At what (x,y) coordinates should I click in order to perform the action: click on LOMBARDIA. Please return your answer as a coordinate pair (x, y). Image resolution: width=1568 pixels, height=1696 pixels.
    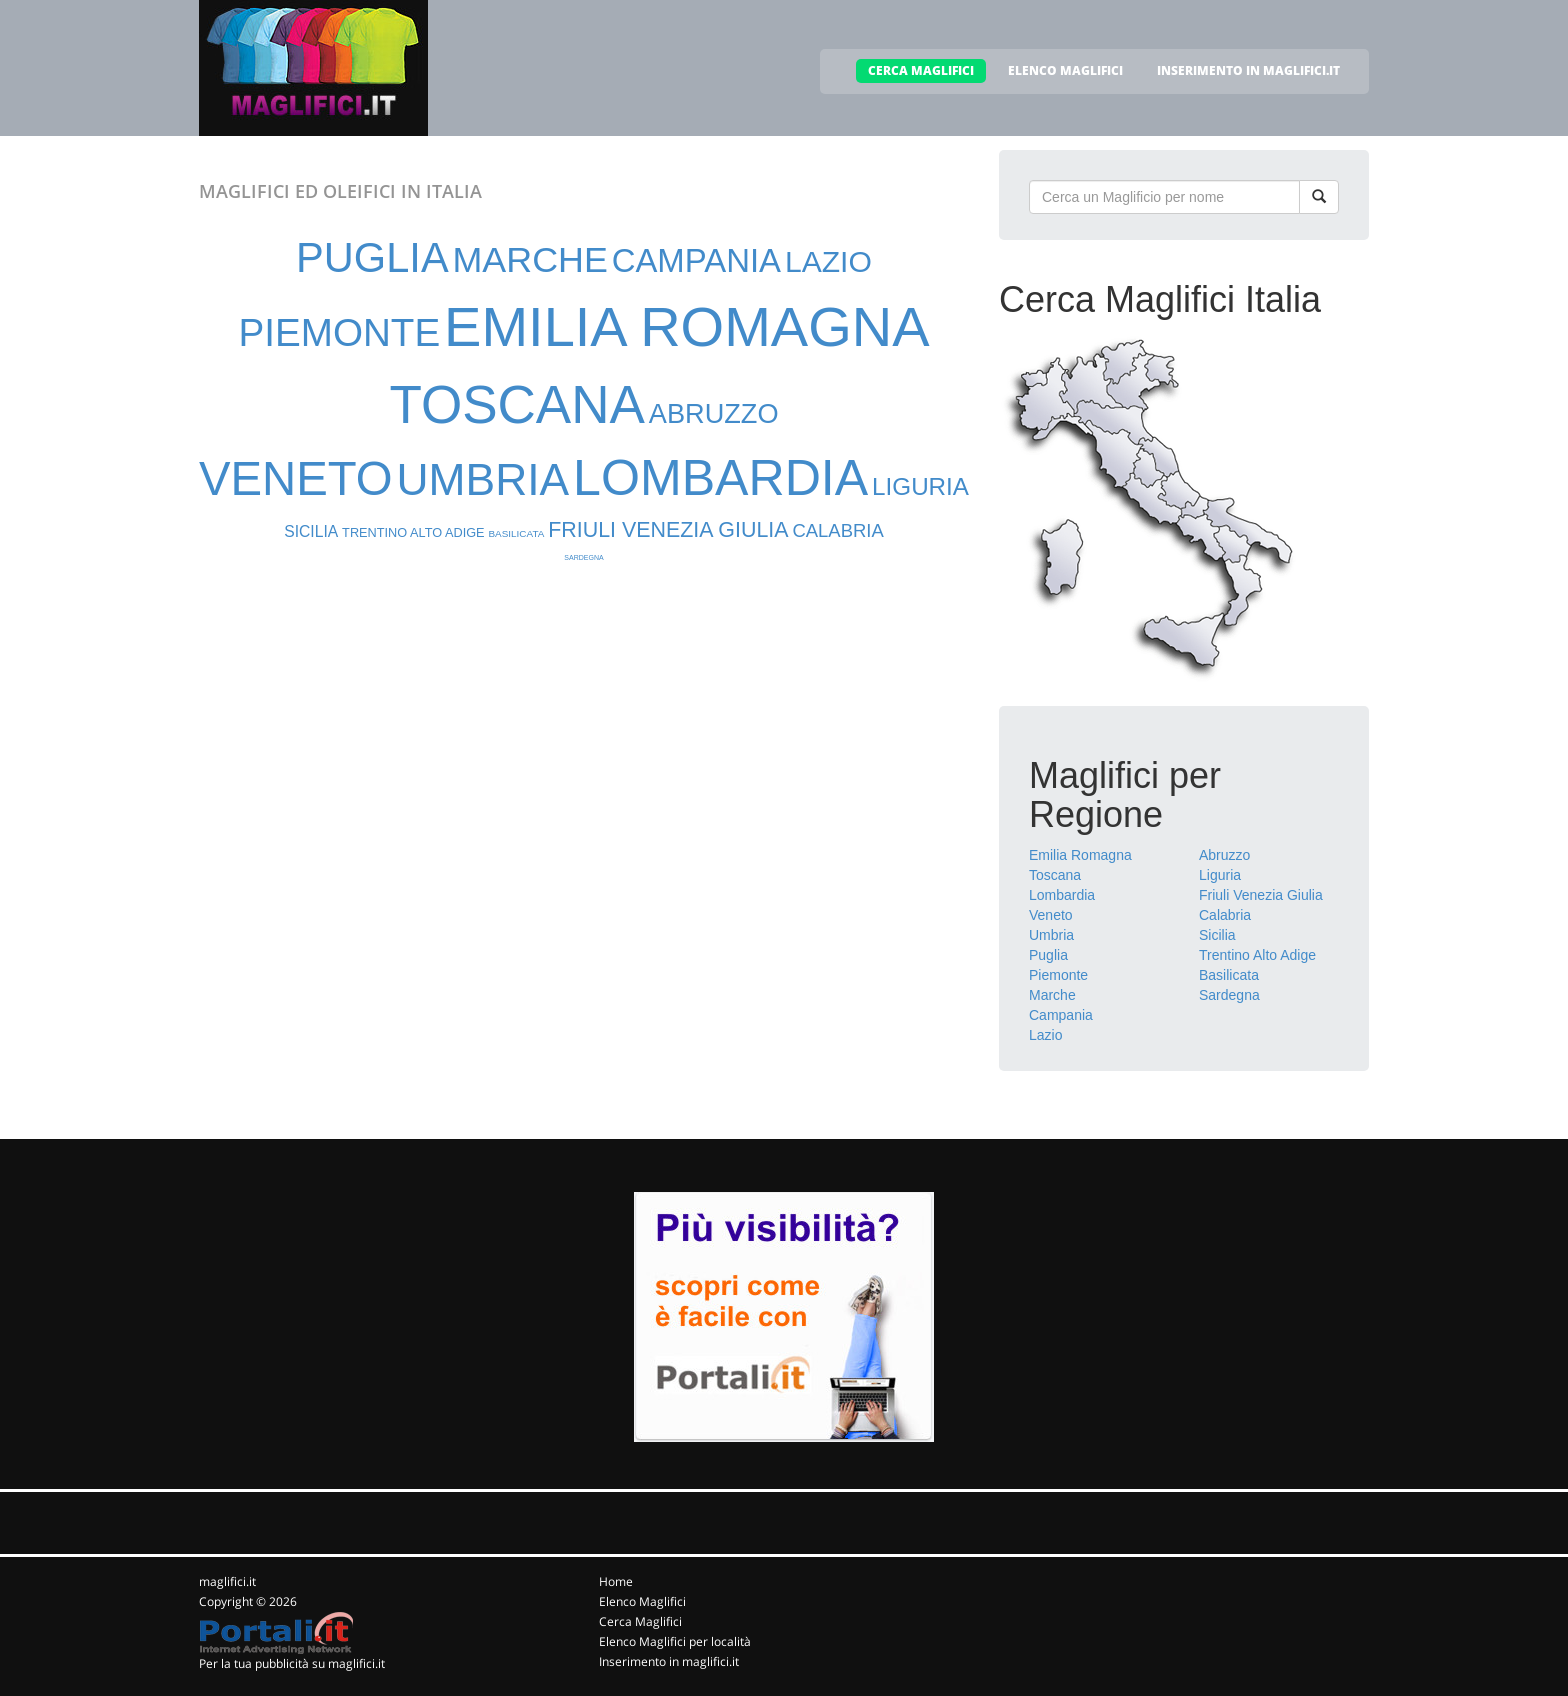
    Looking at the image, I should click on (720, 478).